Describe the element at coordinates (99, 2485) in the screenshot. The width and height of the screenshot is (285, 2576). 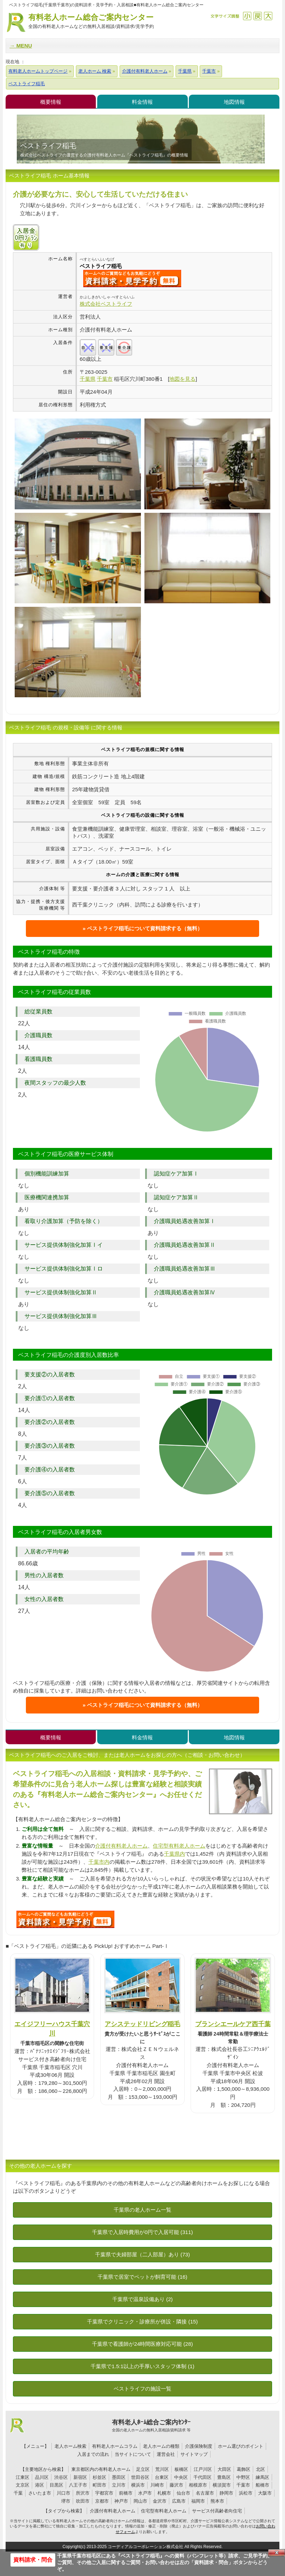
I see `町田市` at that location.